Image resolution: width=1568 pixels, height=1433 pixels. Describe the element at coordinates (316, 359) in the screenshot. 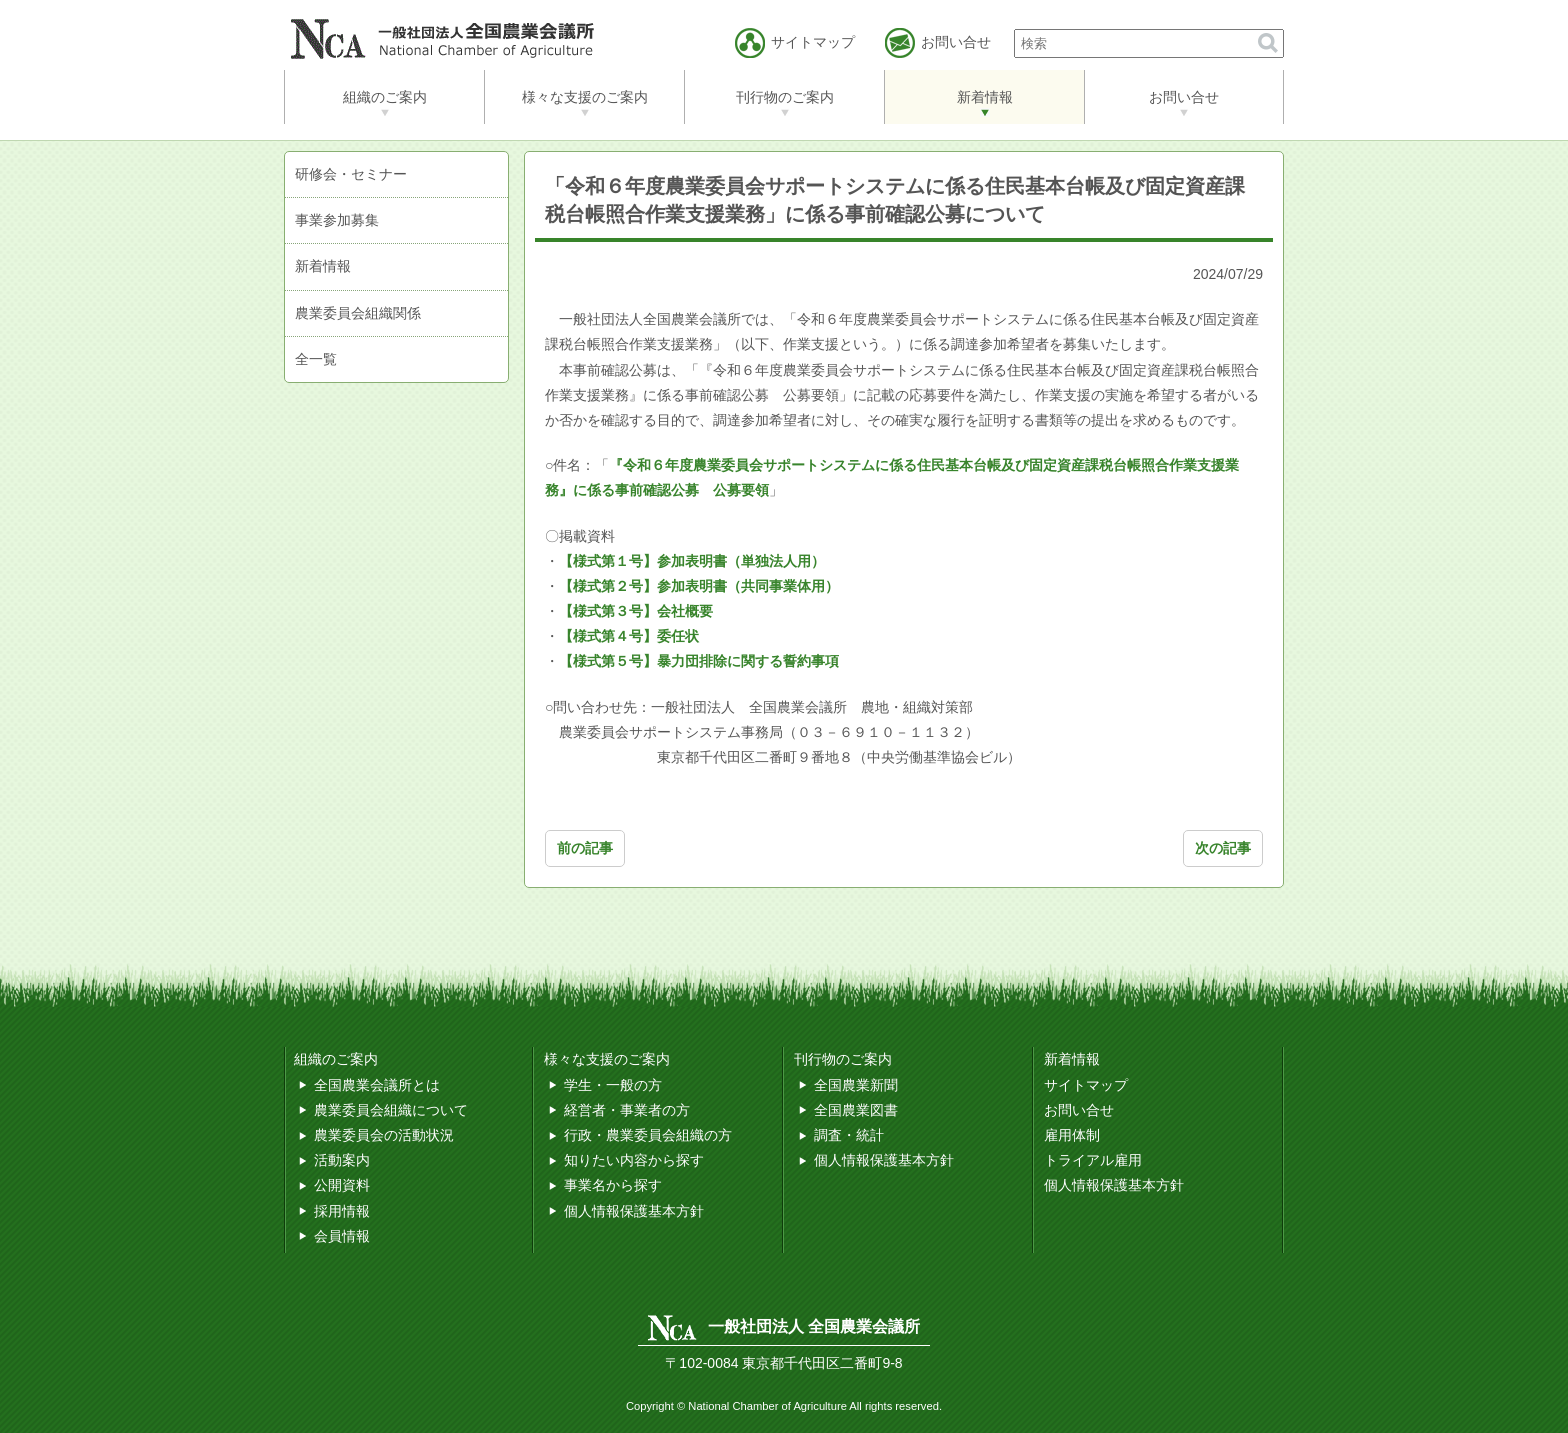

I see `全一覧` at that location.